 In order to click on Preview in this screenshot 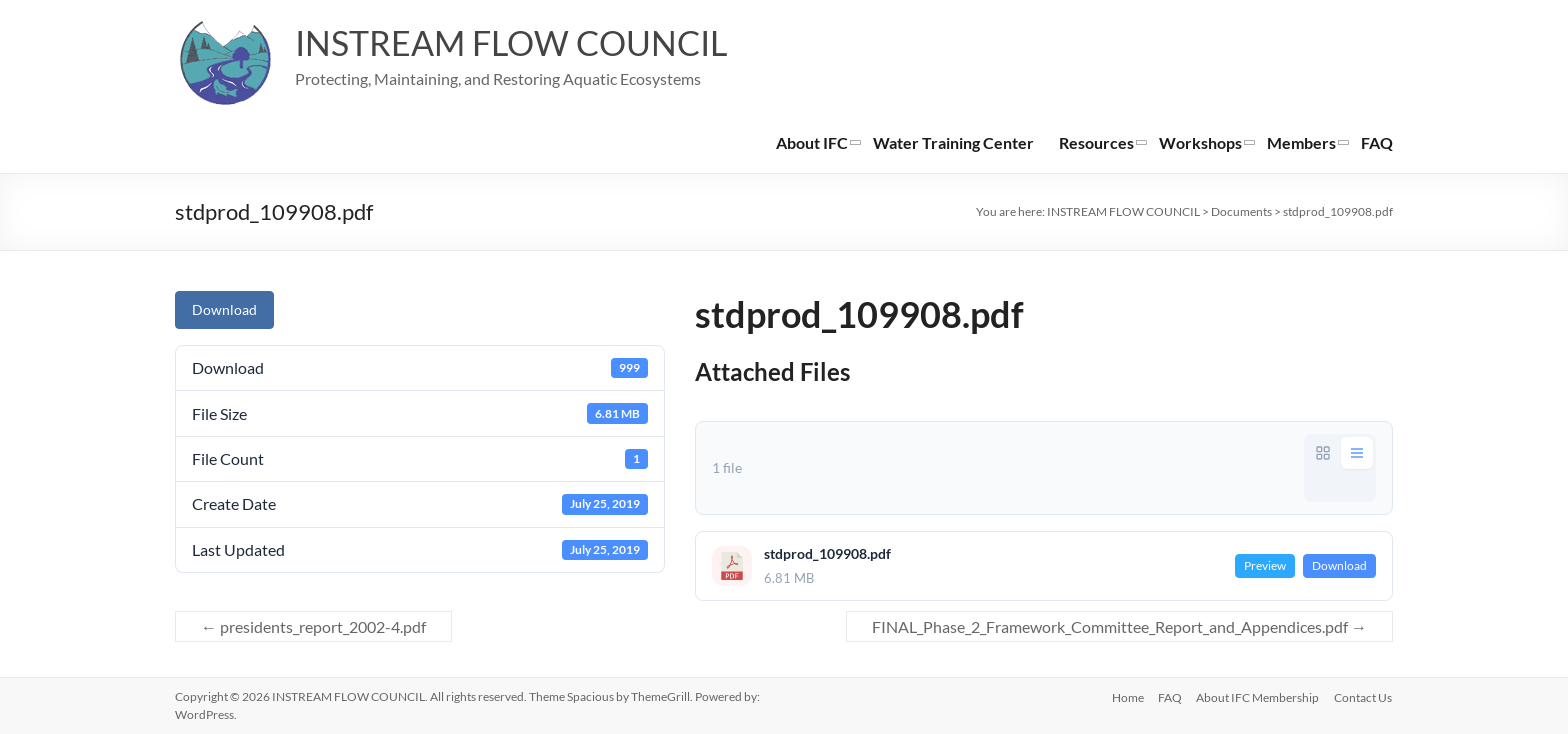, I will do `click(1265, 565)`.